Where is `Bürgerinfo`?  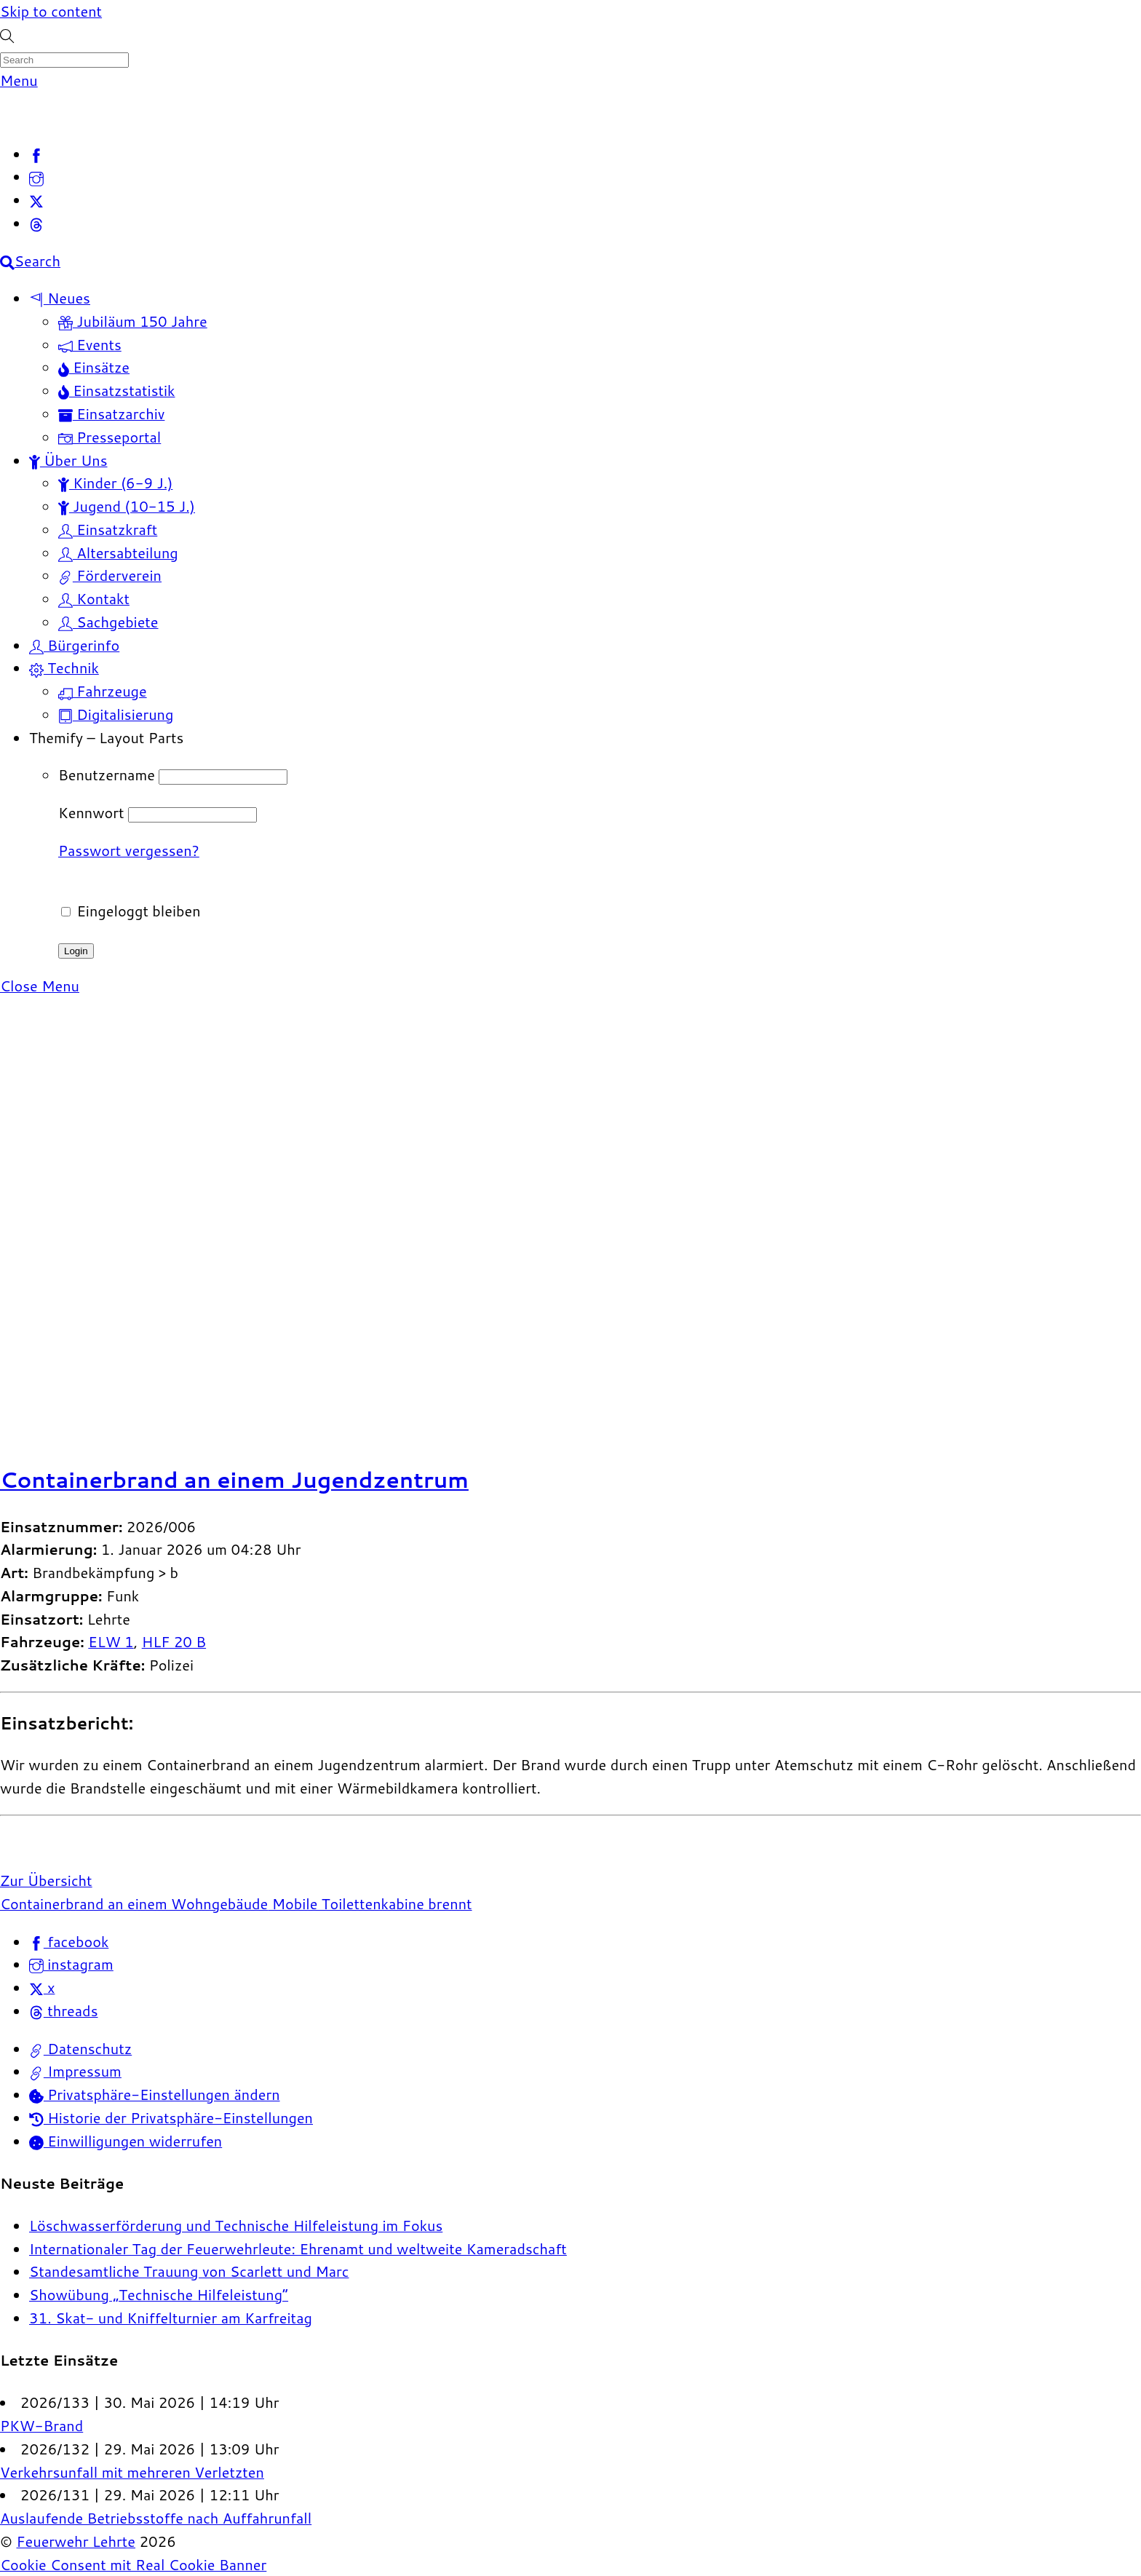
Bürgerinfo is located at coordinates (74, 645).